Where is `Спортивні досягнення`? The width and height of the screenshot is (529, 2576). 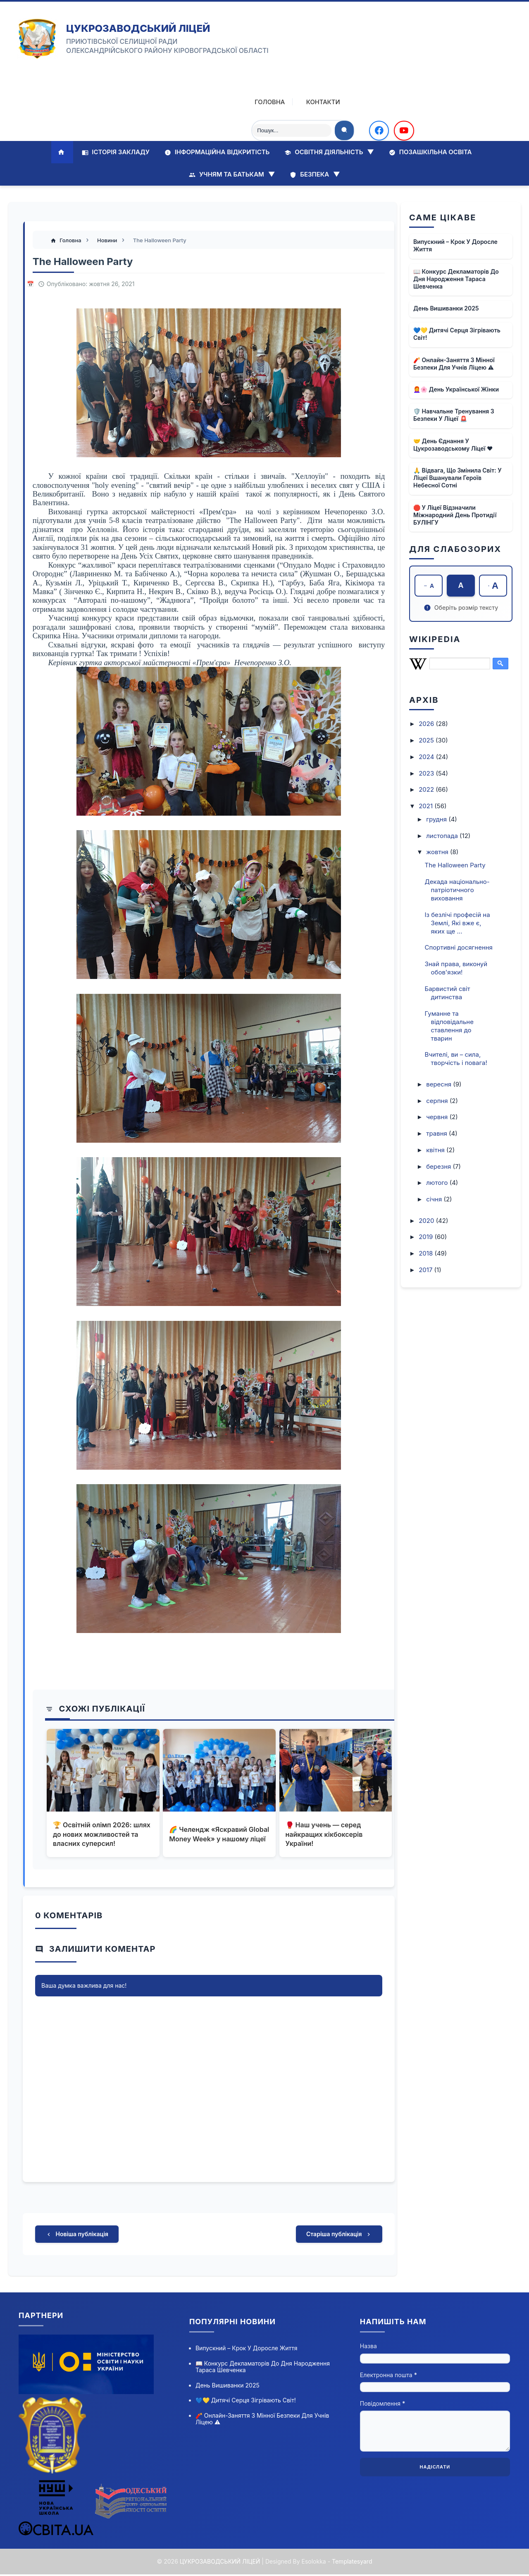 Спортивні досягнення is located at coordinates (459, 948).